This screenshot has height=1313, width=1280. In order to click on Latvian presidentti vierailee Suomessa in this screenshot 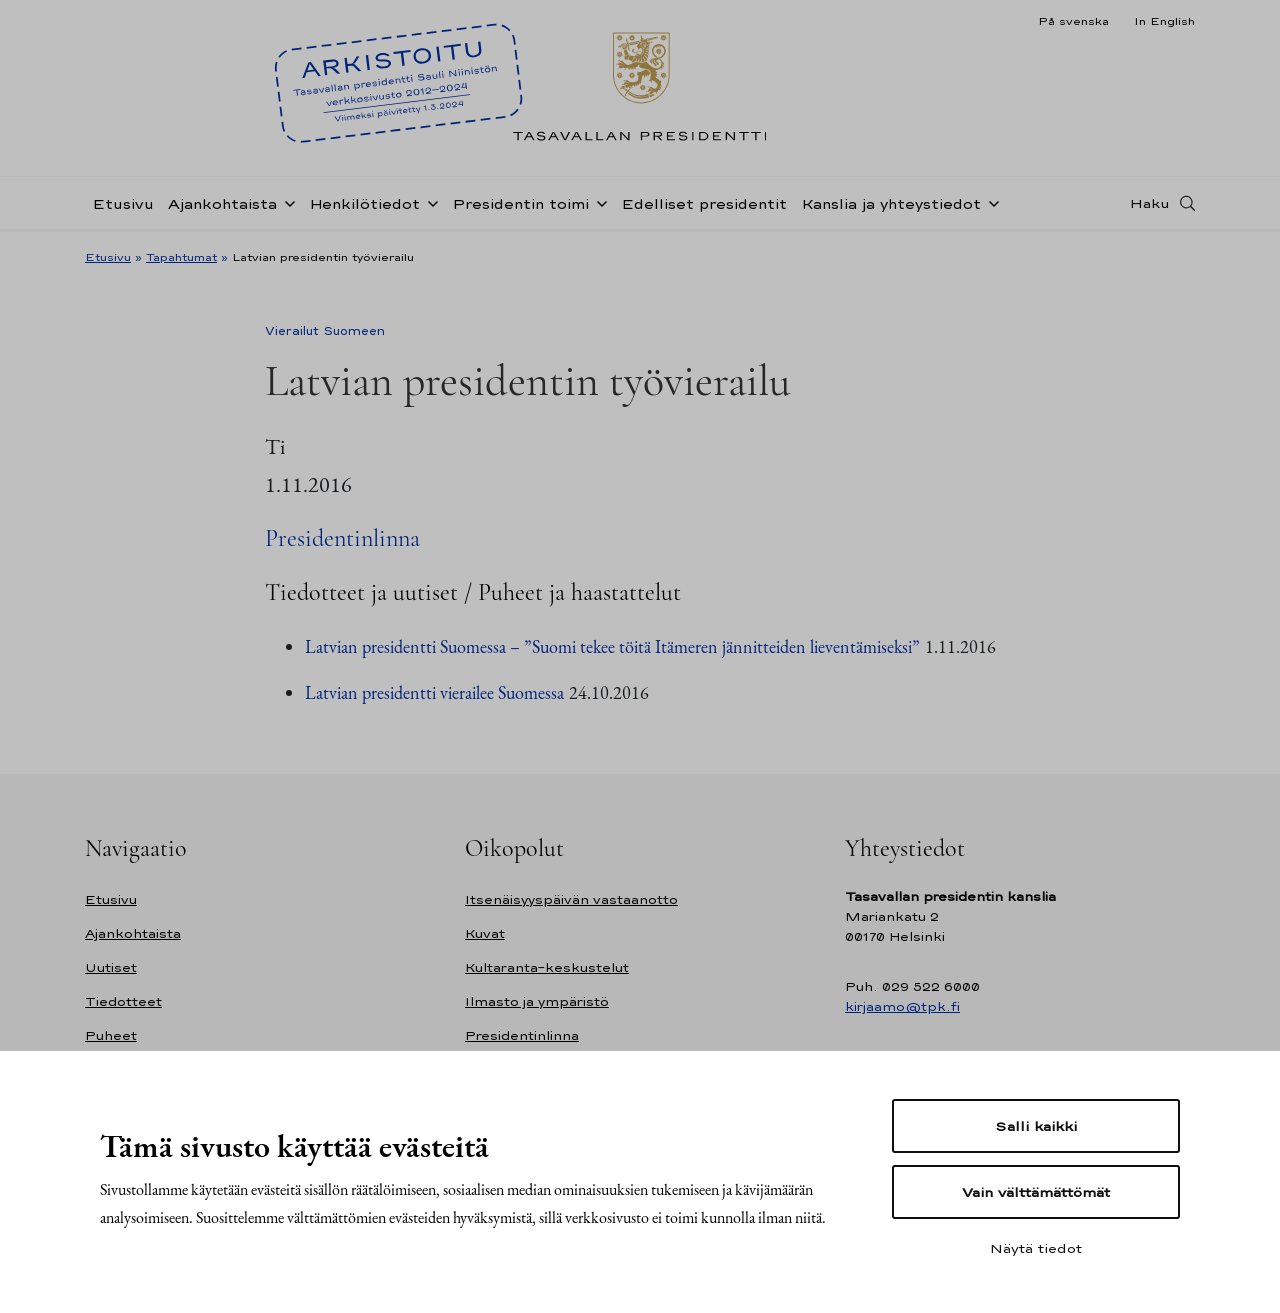, I will do `click(434, 692)`.